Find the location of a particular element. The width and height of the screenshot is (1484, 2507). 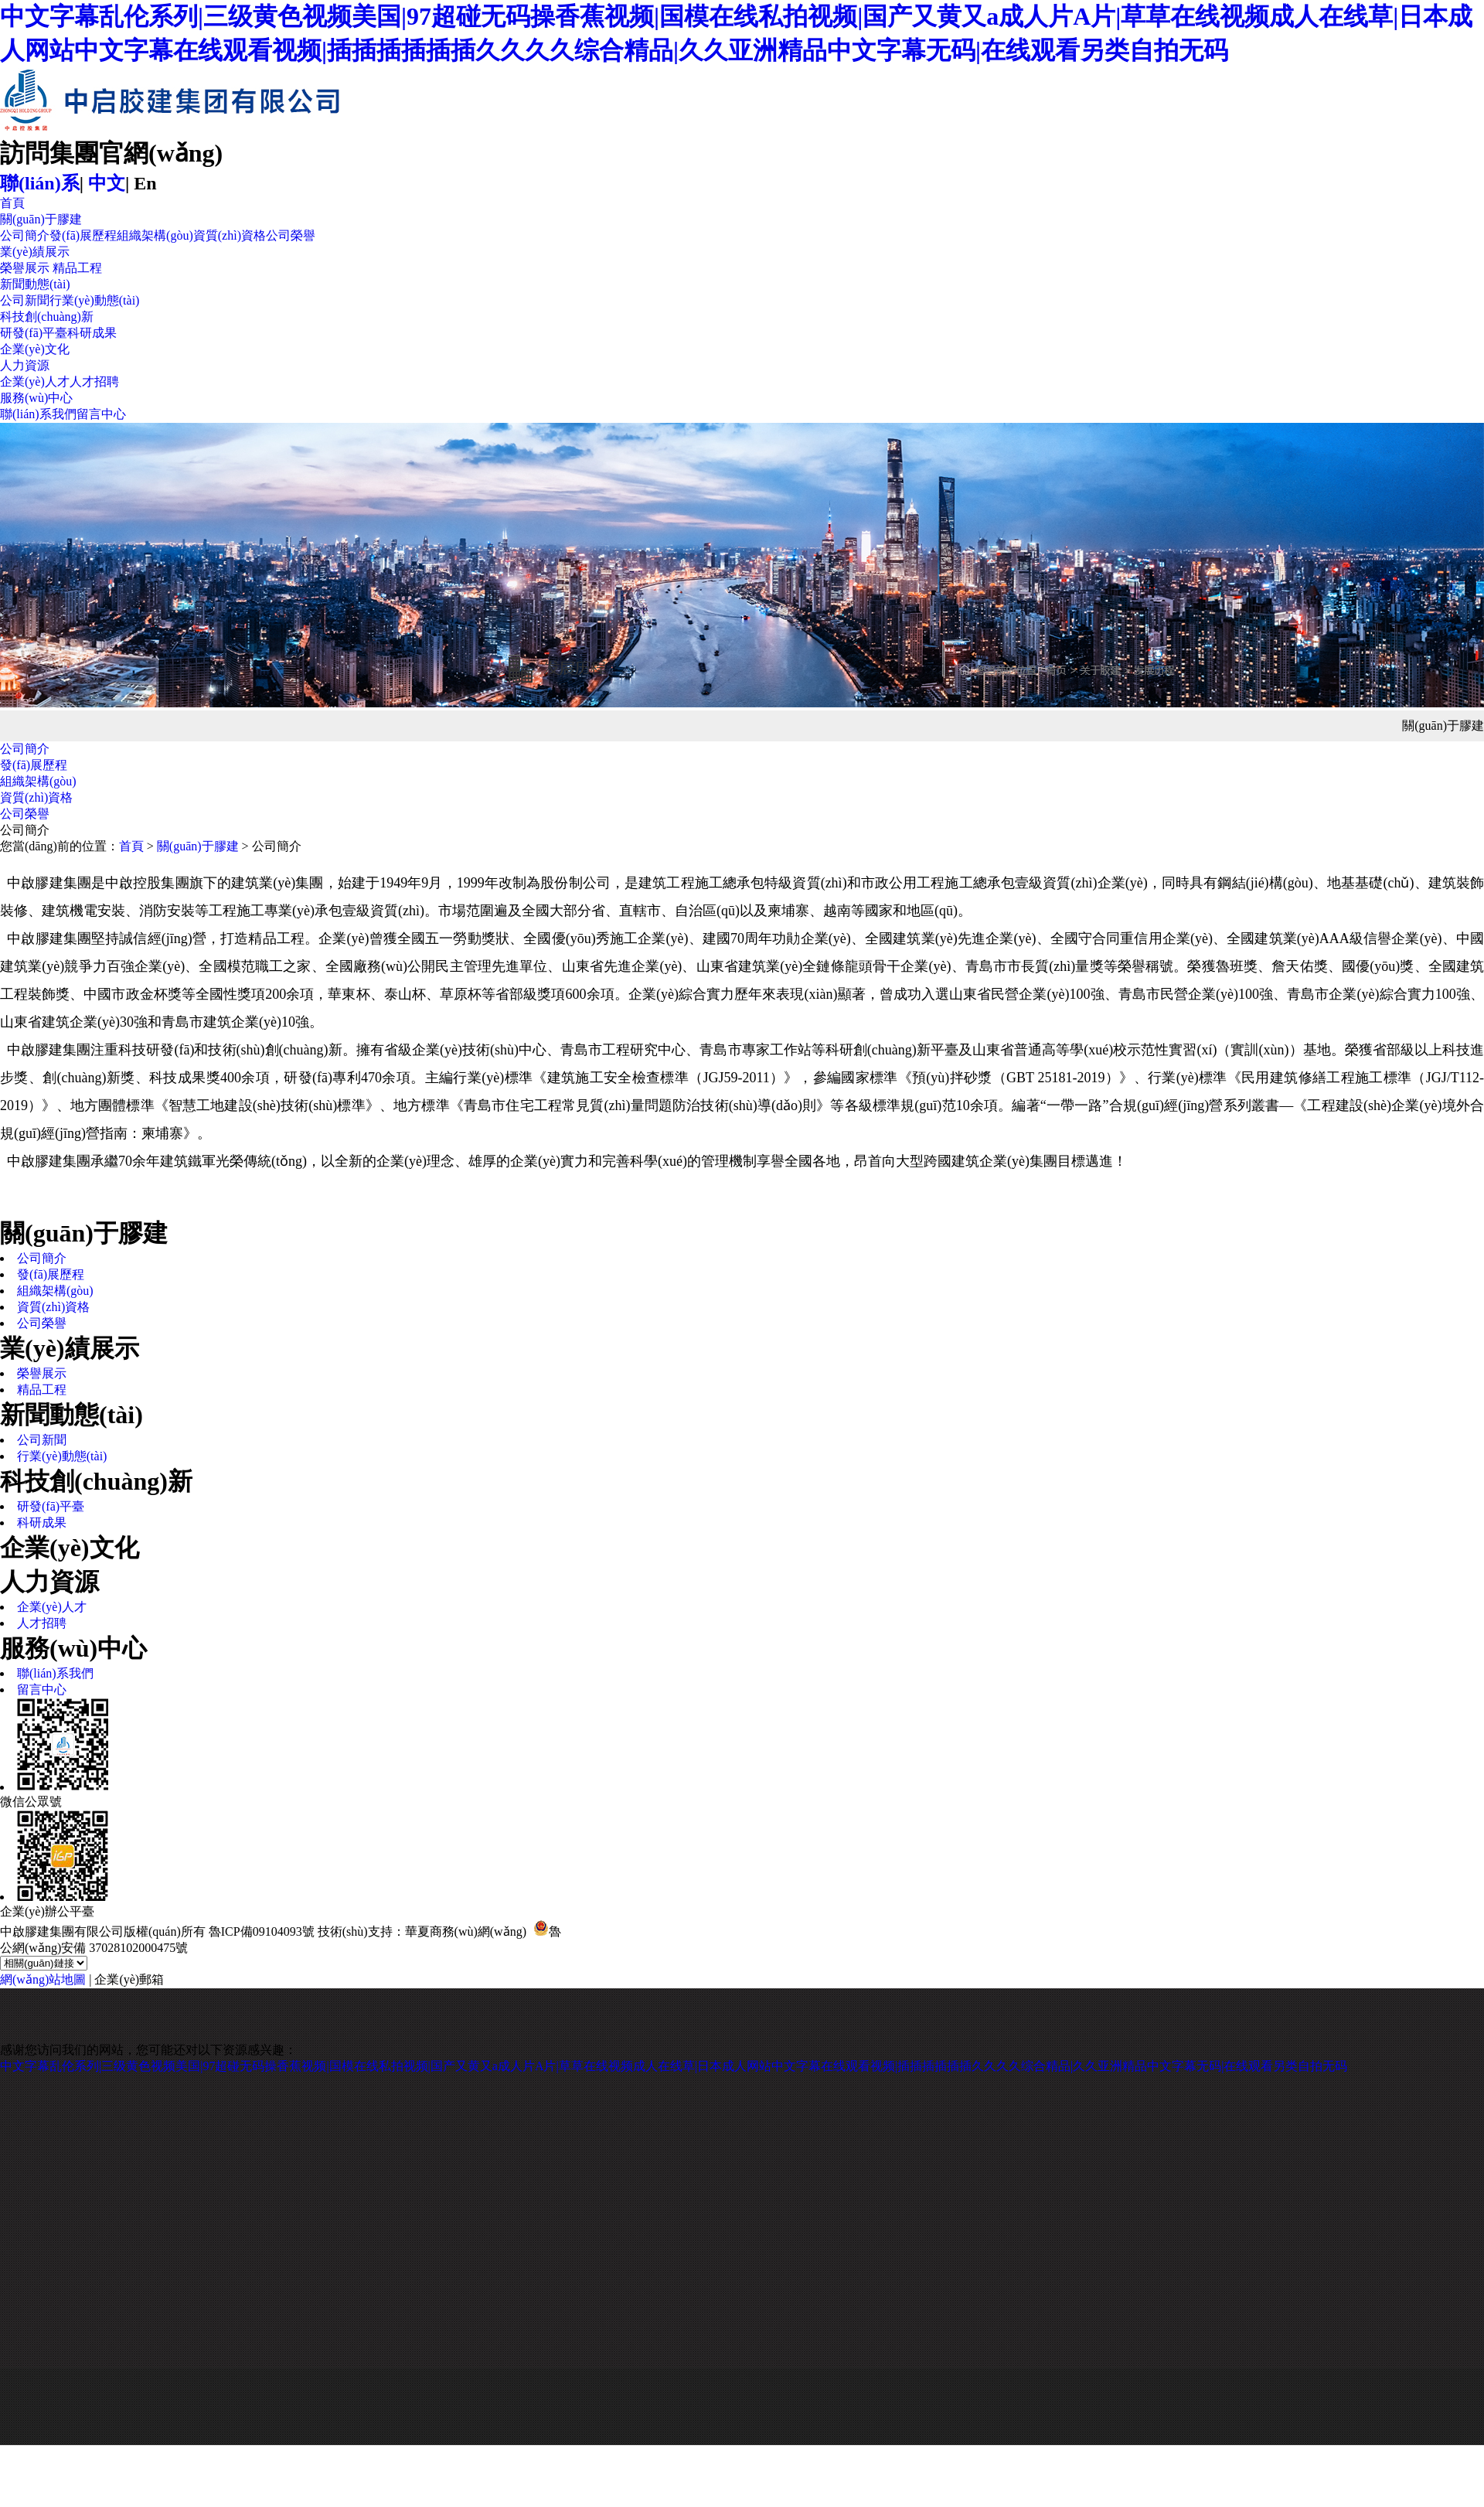

公司新聞 is located at coordinates (24, 300).